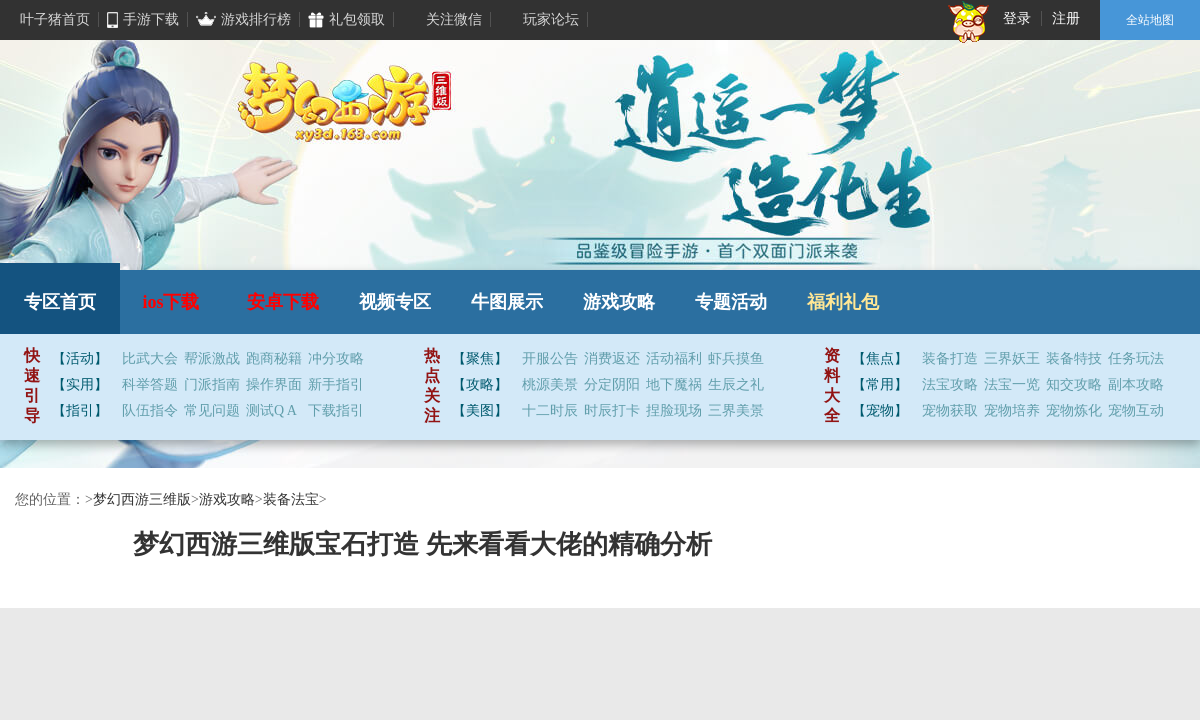 The height and width of the screenshot is (720, 1200). I want to click on 帮派激战, so click(212, 359).